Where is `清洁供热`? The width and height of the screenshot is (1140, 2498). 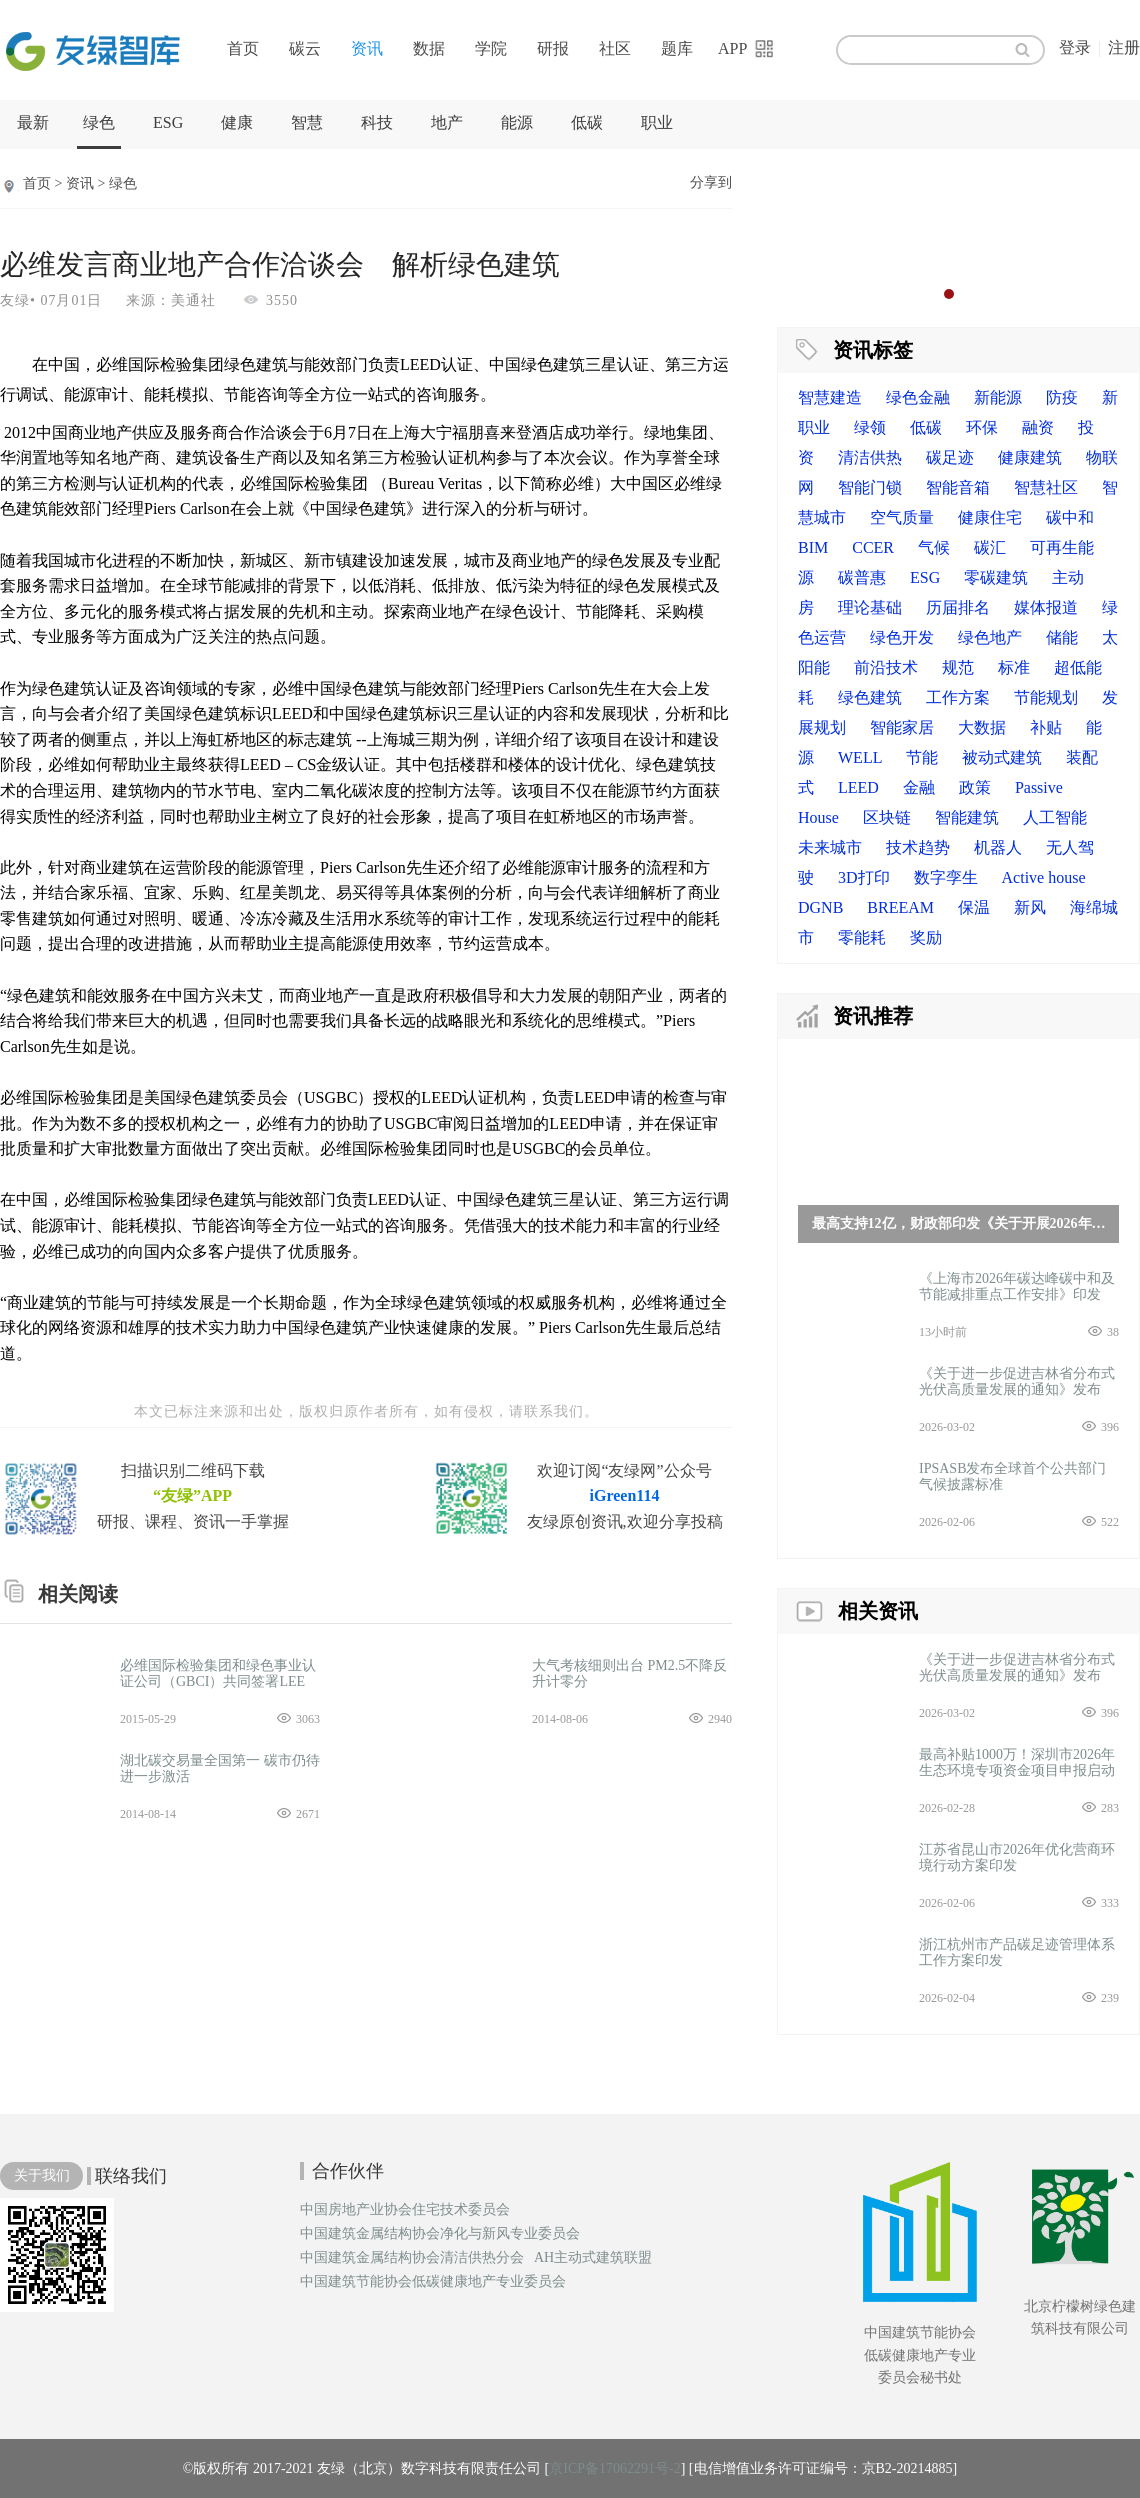
清洁供热 is located at coordinates (870, 457).